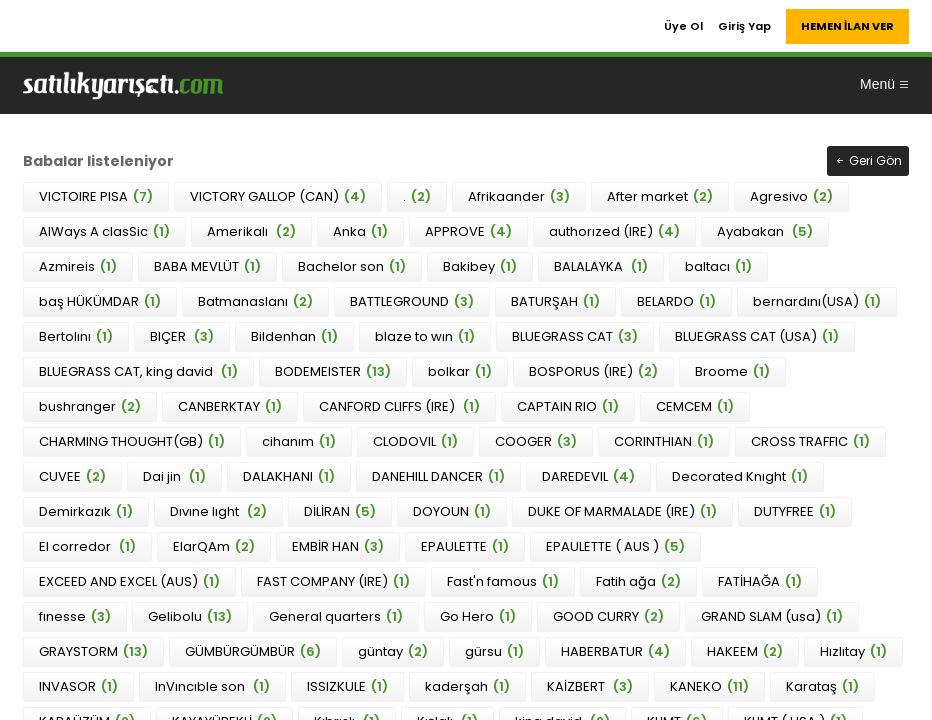  Describe the element at coordinates (96, 196) in the screenshot. I see `VICTOIRE PISA` at that location.